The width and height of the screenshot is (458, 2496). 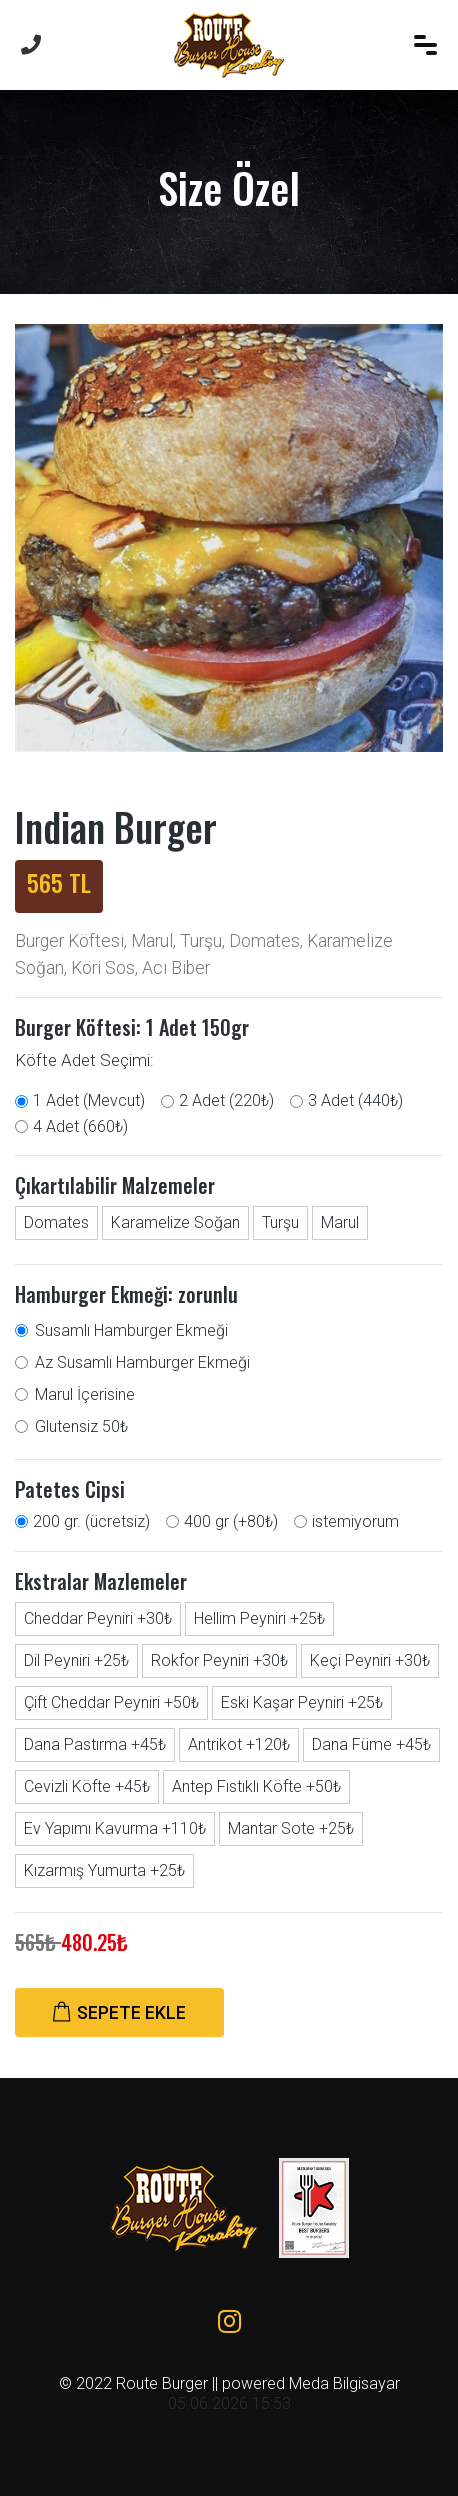 I want to click on 3 Adet (440₺), so click(x=355, y=1100).